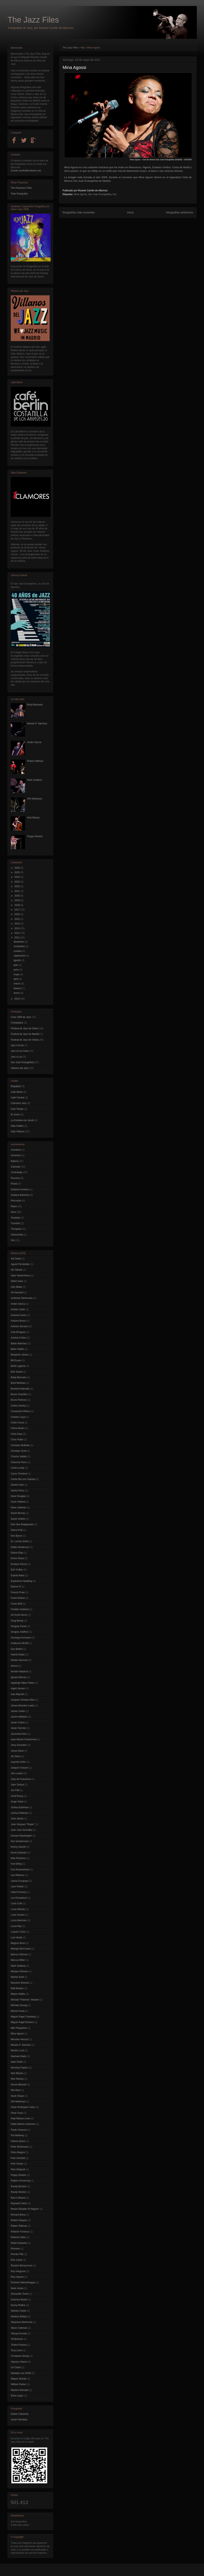  What do you see at coordinates (18, 1943) in the screenshot?
I see `Magnus Broo` at bounding box center [18, 1943].